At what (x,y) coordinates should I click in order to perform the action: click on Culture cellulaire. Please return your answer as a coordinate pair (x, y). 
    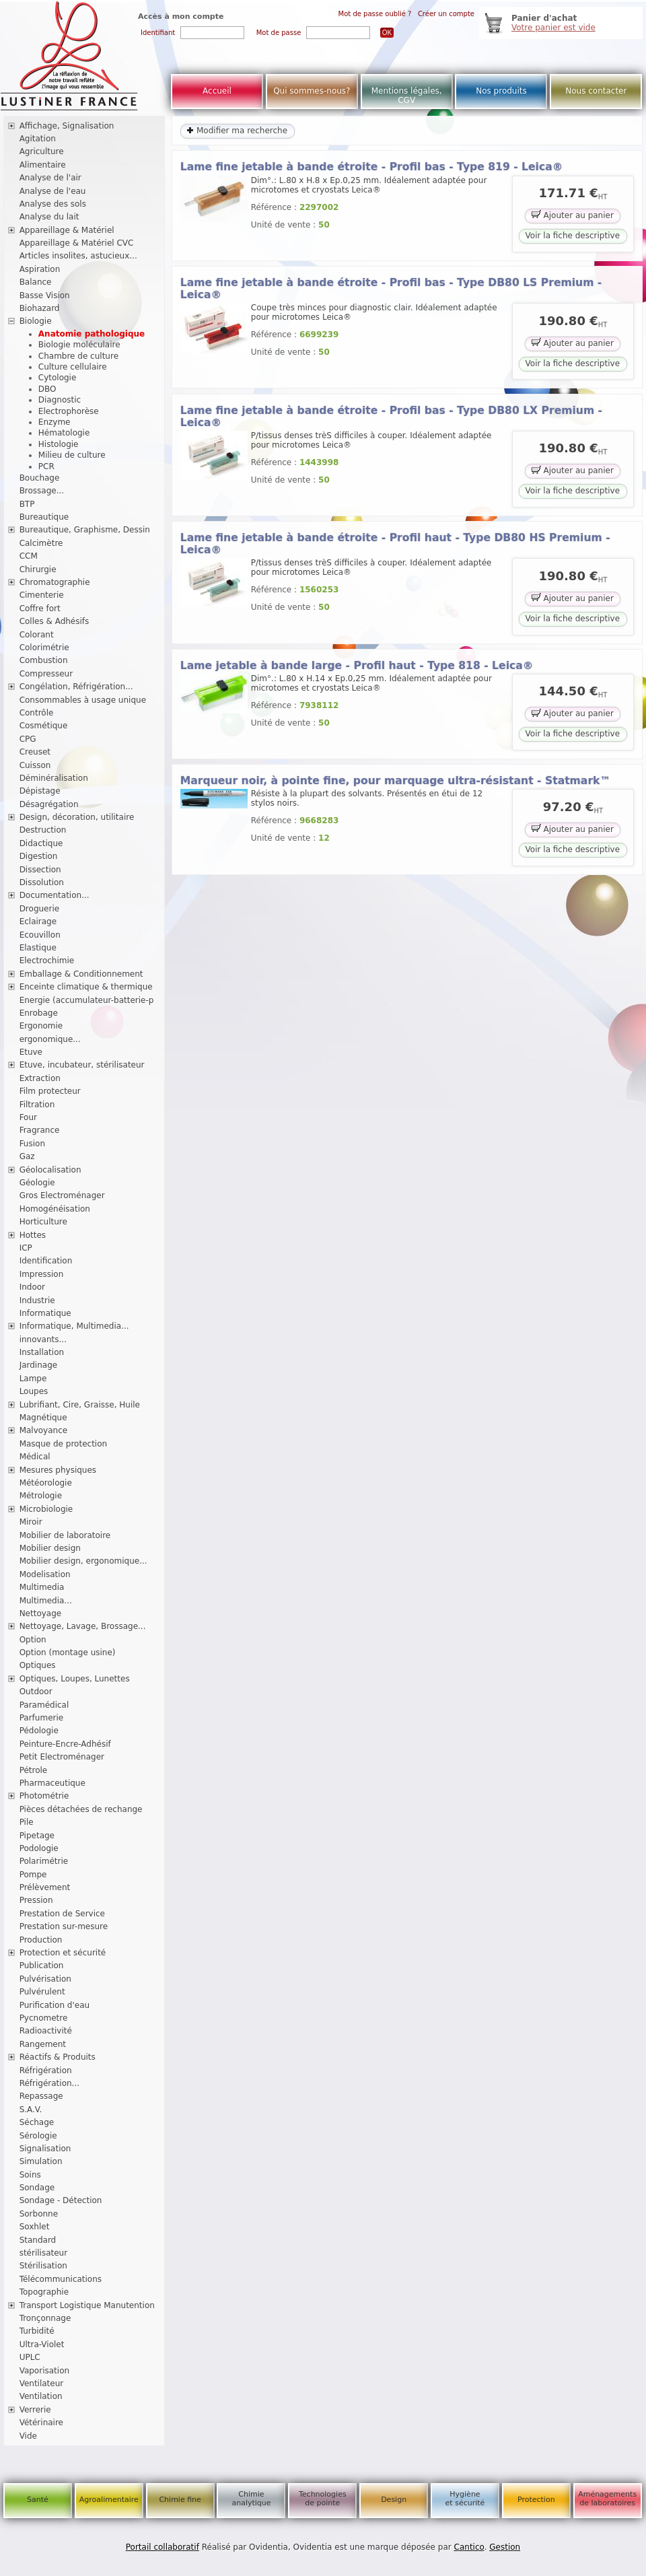
    Looking at the image, I should click on (72, 367).